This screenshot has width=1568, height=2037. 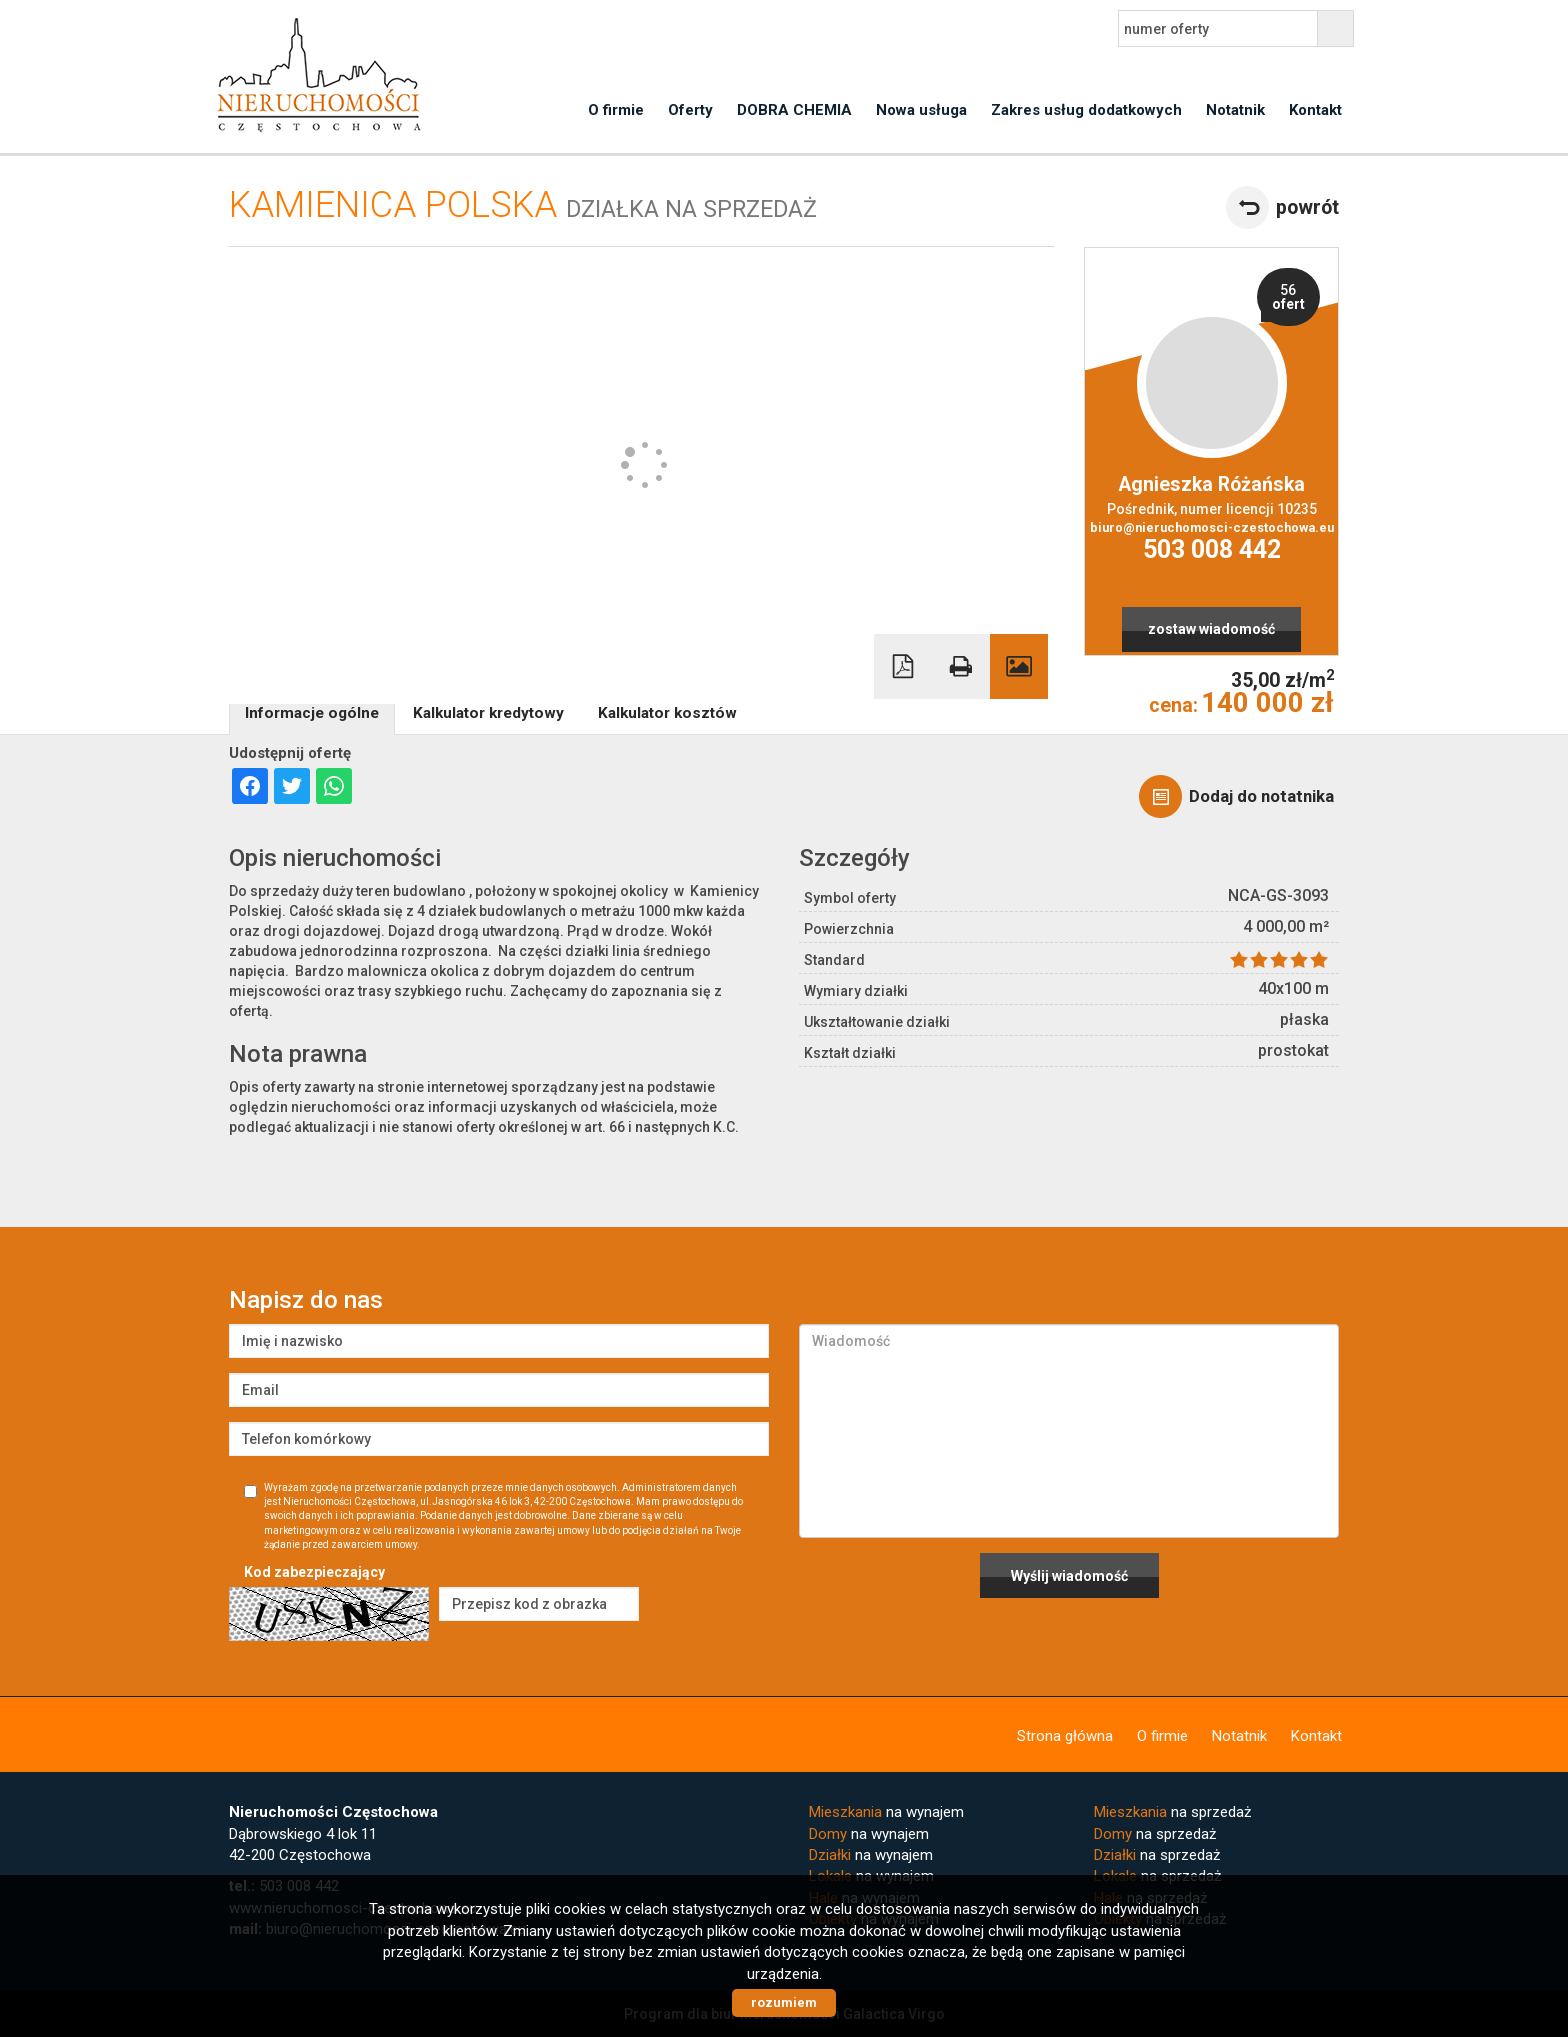 What do you see at coordinates (886, 1812) in the screenshot?
I see `na wynajem` at bounding box center [886, 1812].